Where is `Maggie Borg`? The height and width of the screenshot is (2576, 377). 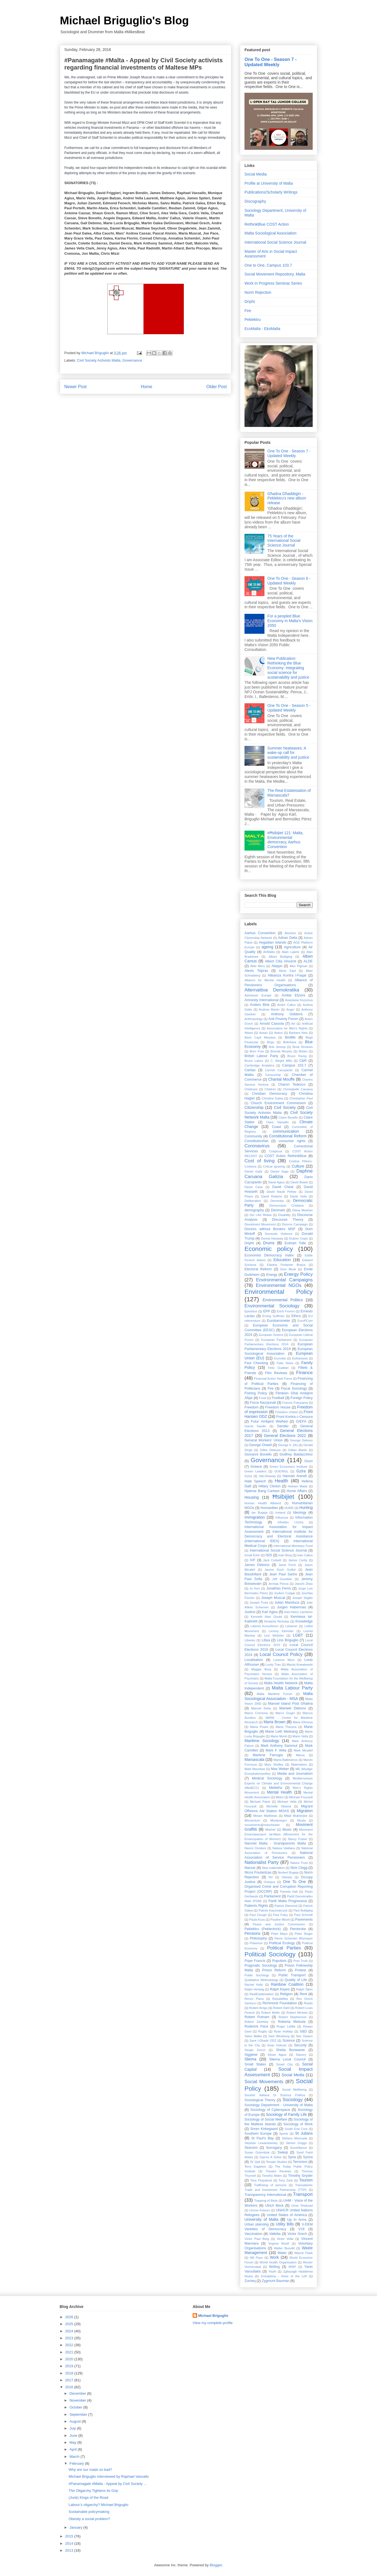 Maggie Borg is located at coordinates (261, 1669).